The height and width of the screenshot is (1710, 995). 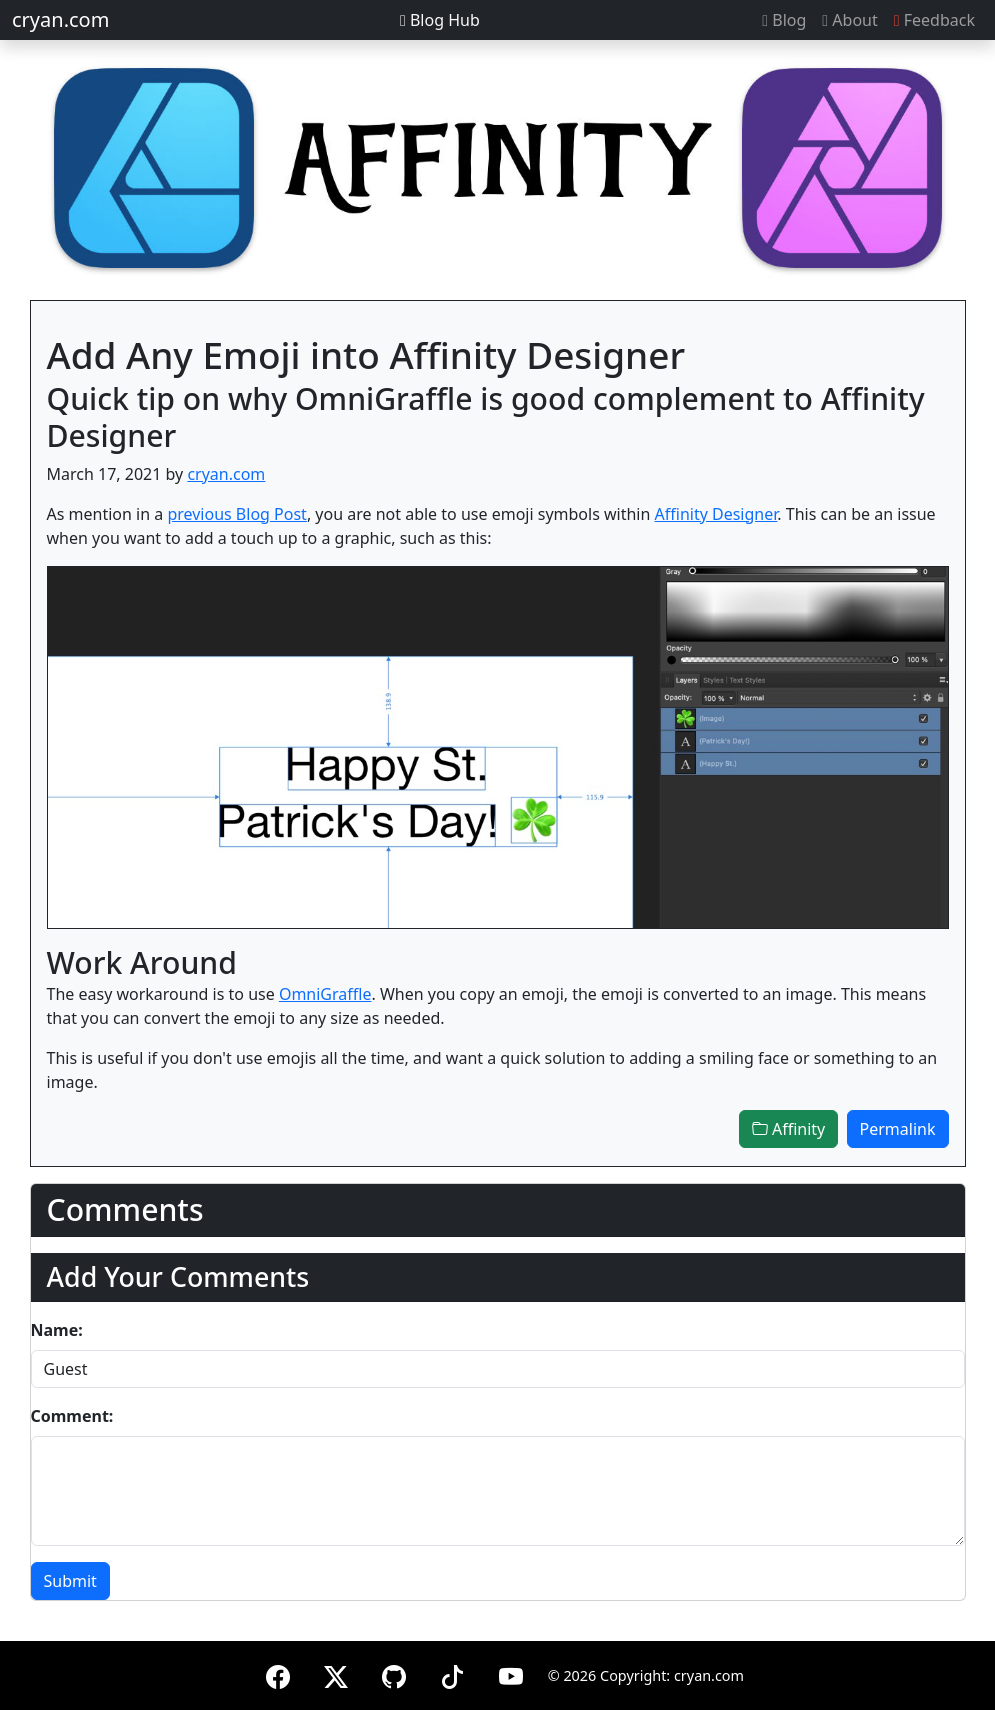 What do you see at coordinates (511, 1673) in the screenshot?
I see `[YouTube]` at bounding box center [511, 1673].